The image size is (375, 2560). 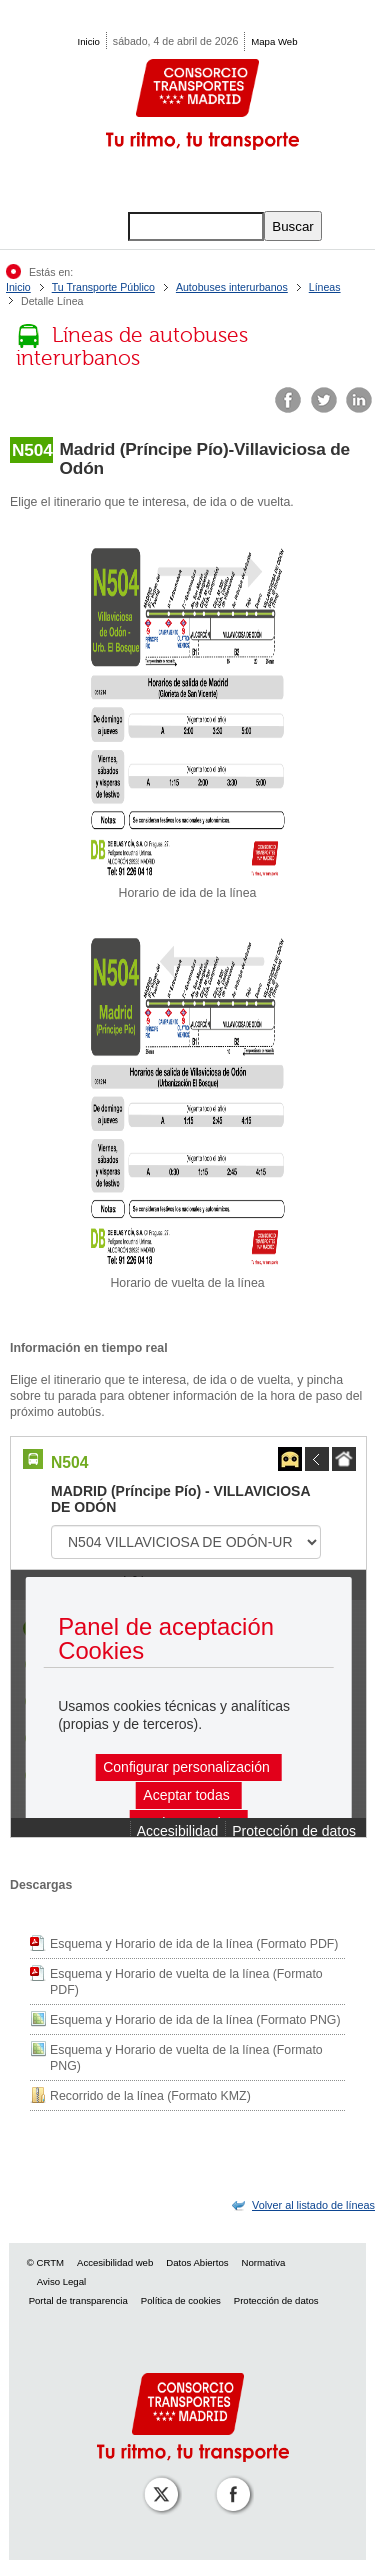 I want to click on Accesibilidad web, so click(x=115, y=2262).